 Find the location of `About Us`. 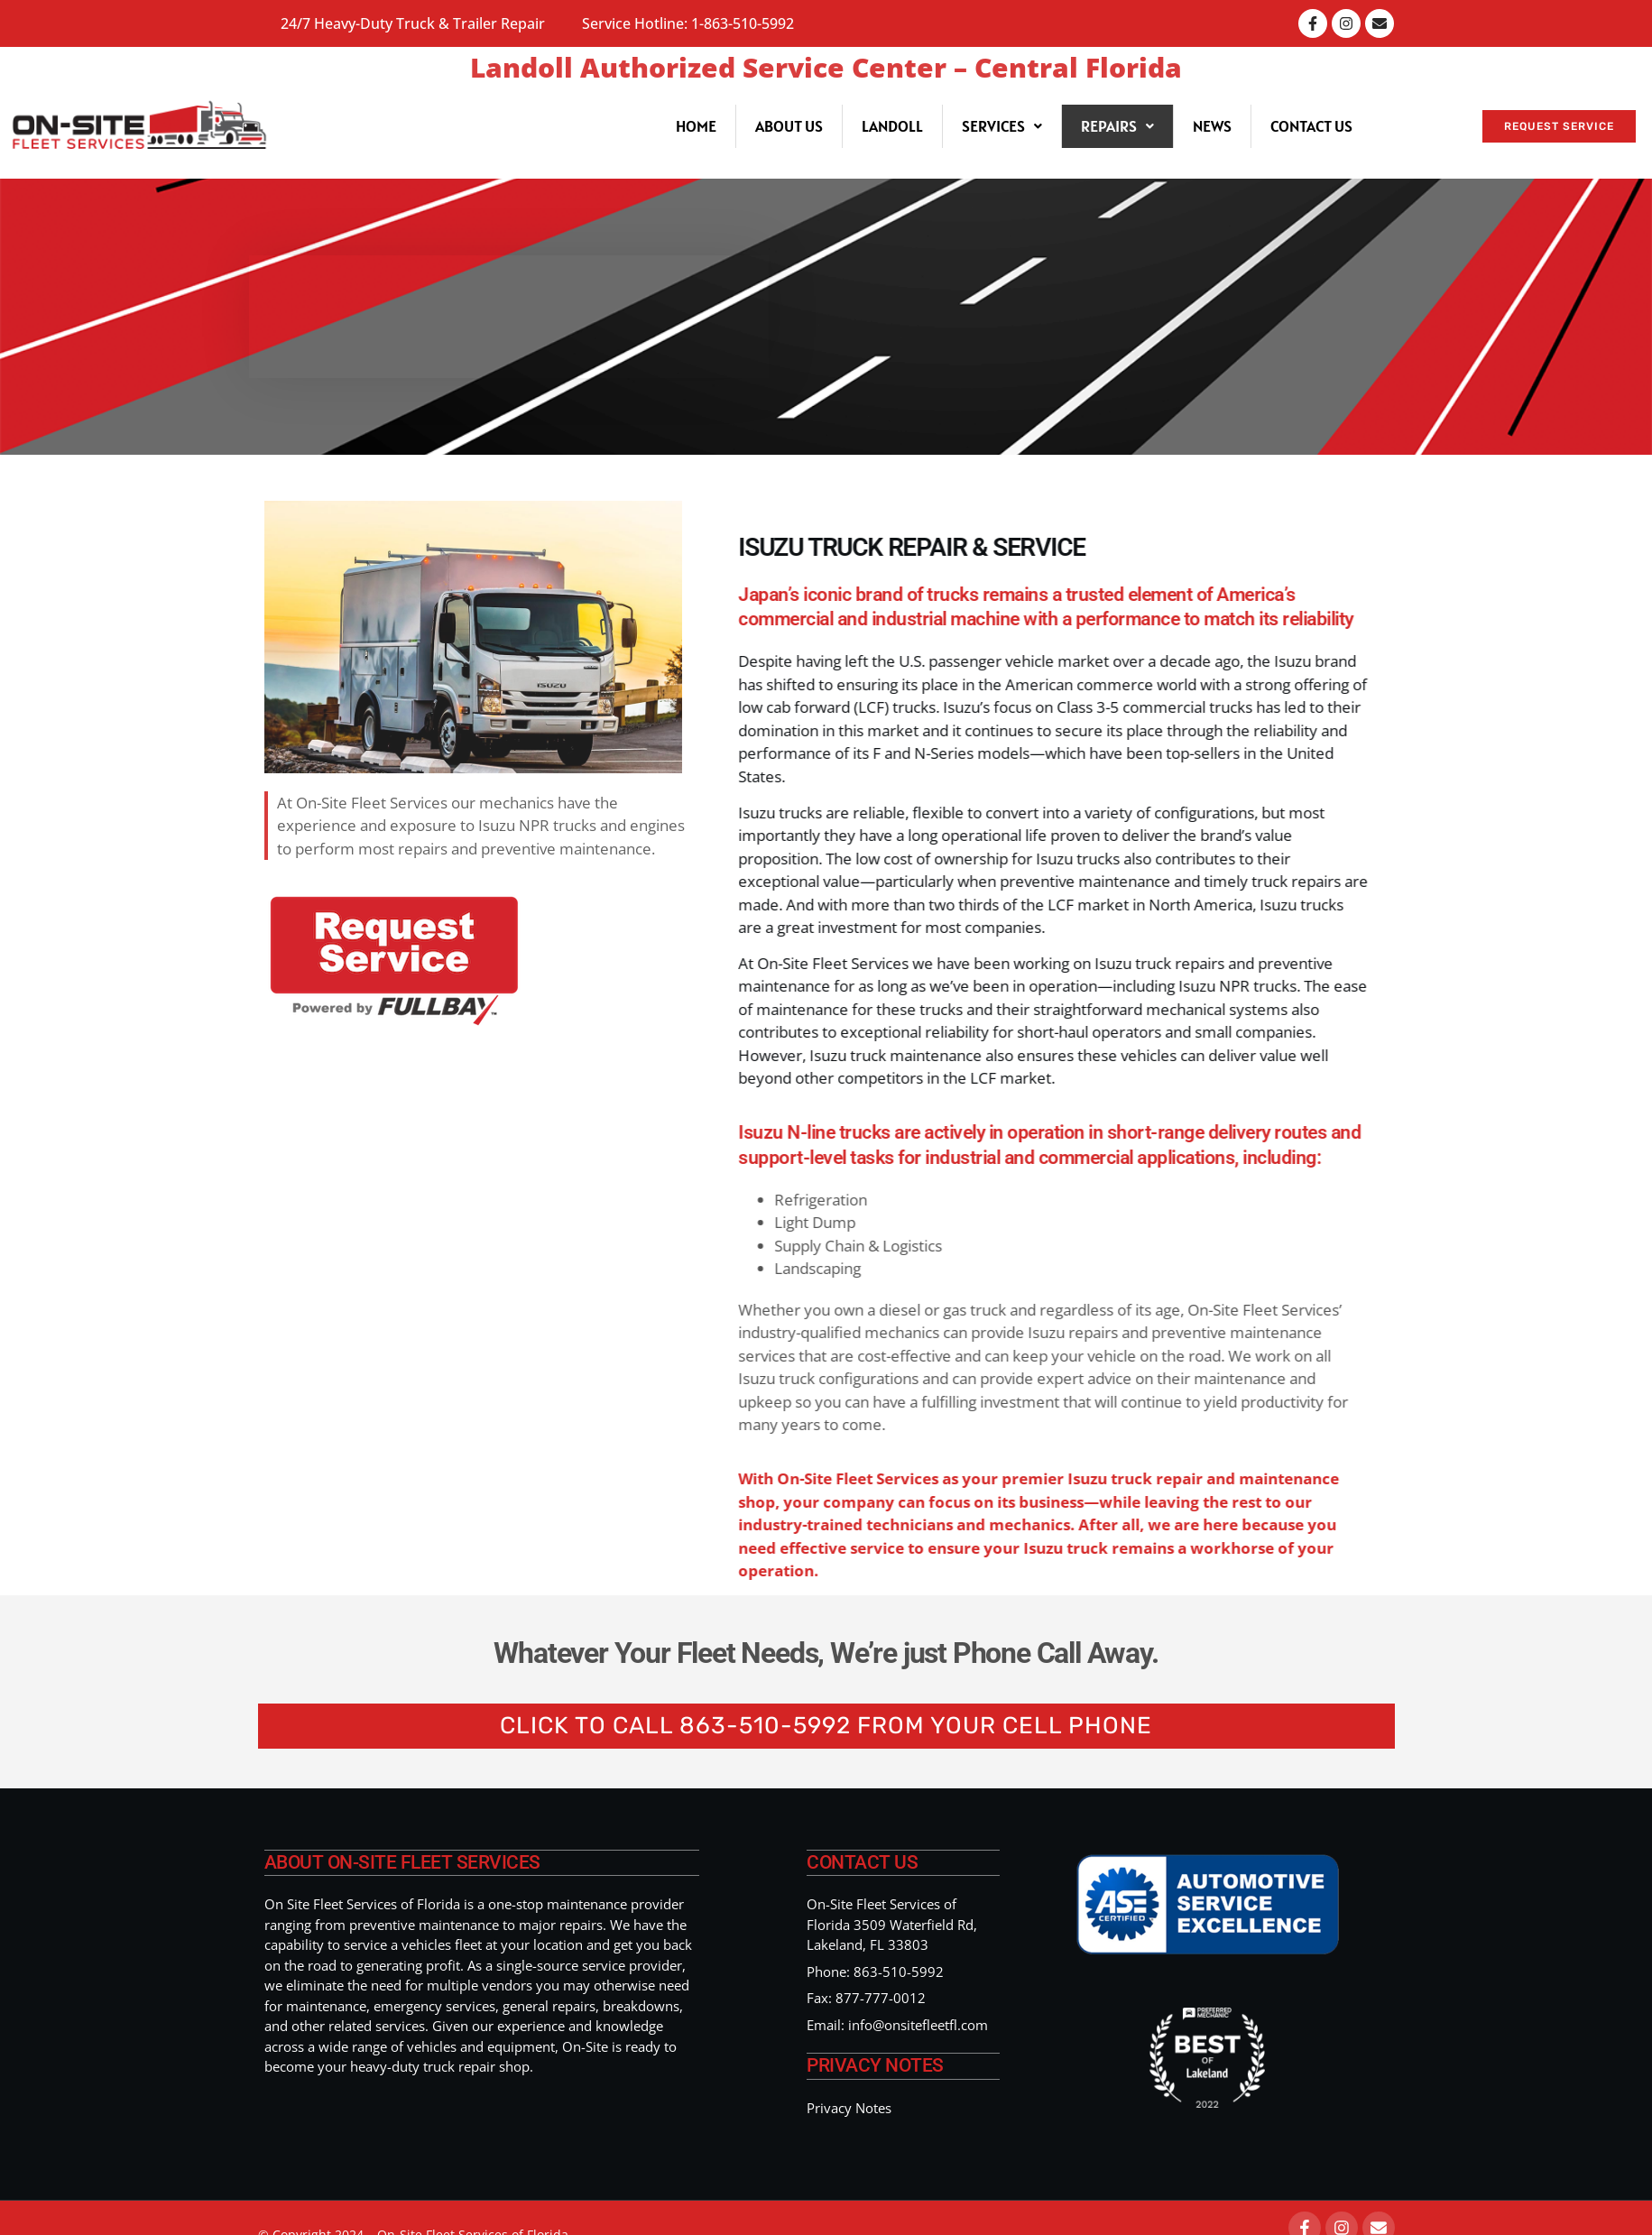

About Us is located at coordinates (789, 125).